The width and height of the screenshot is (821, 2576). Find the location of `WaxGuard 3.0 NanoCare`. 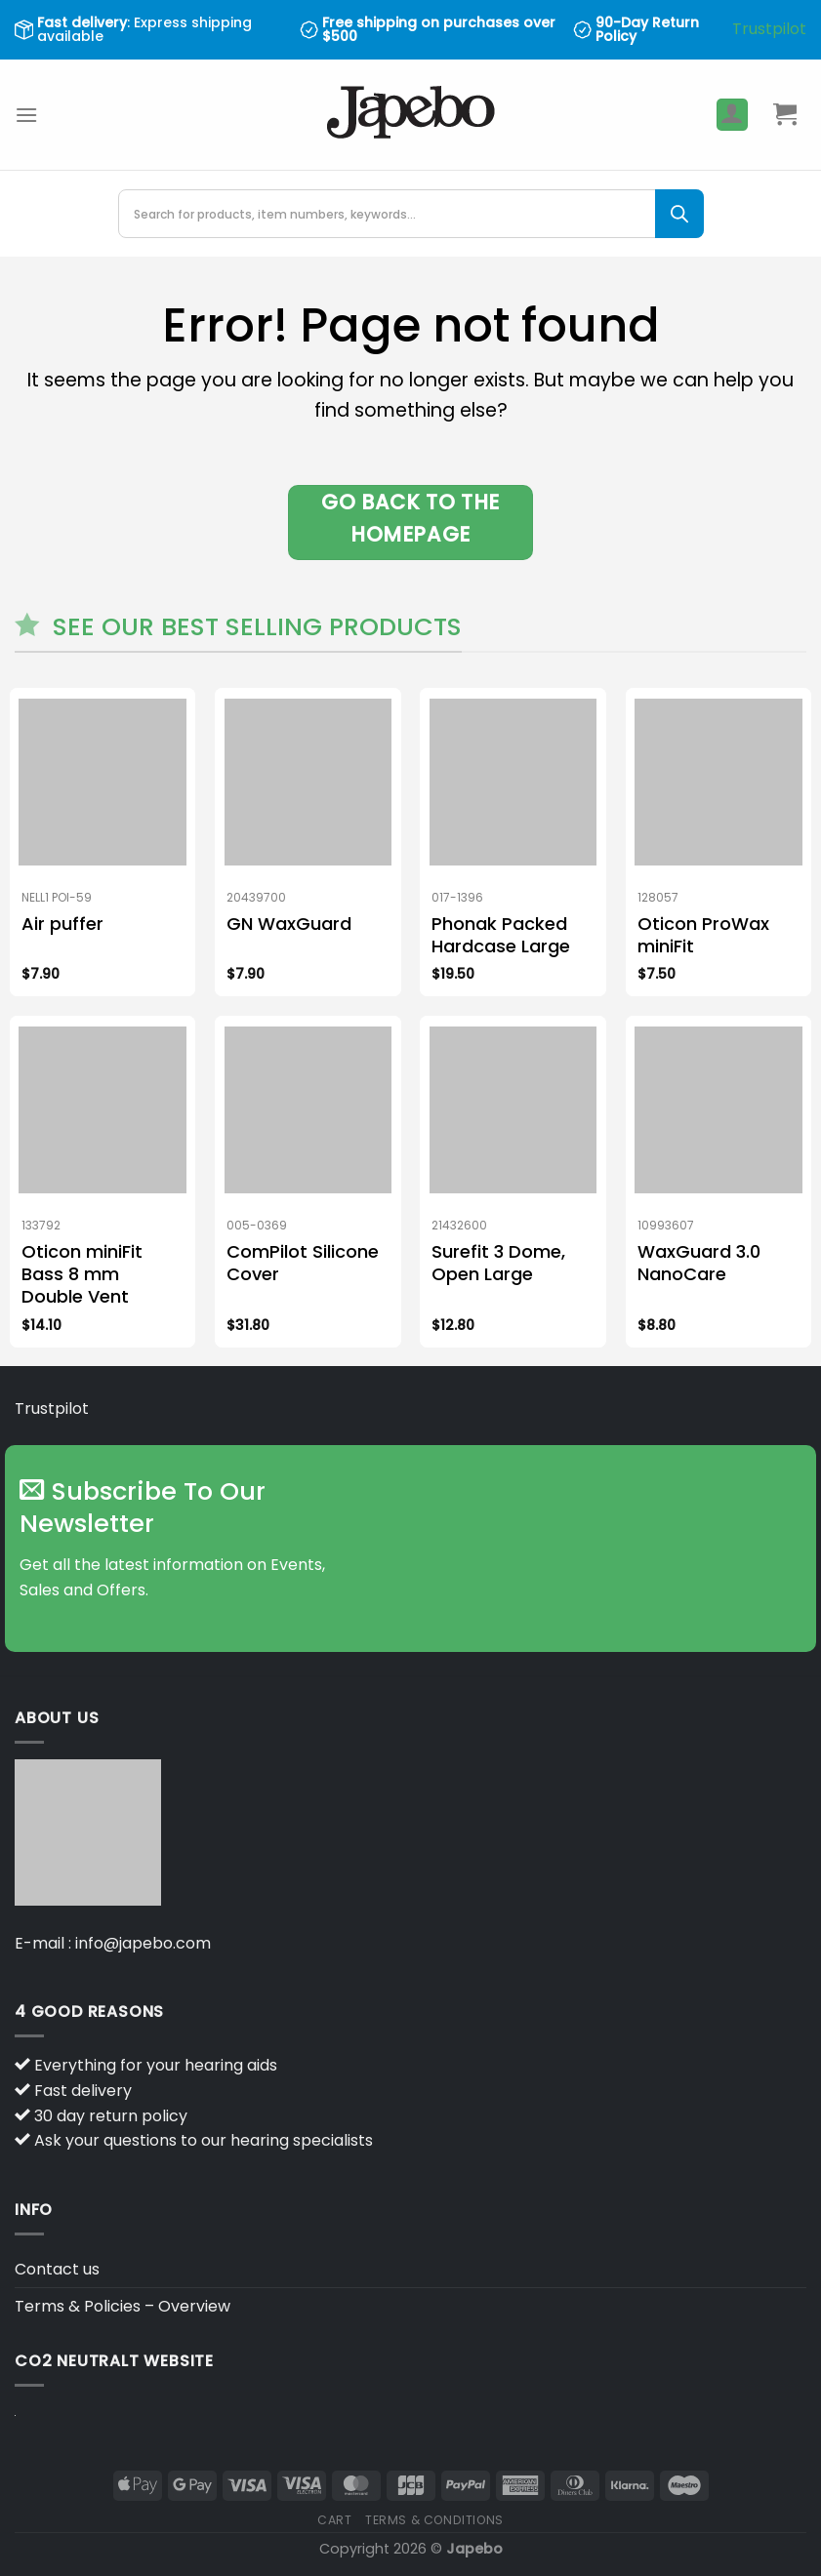

WaxGuard 3.0 NanoCare is located at coordinates (698, 1263).